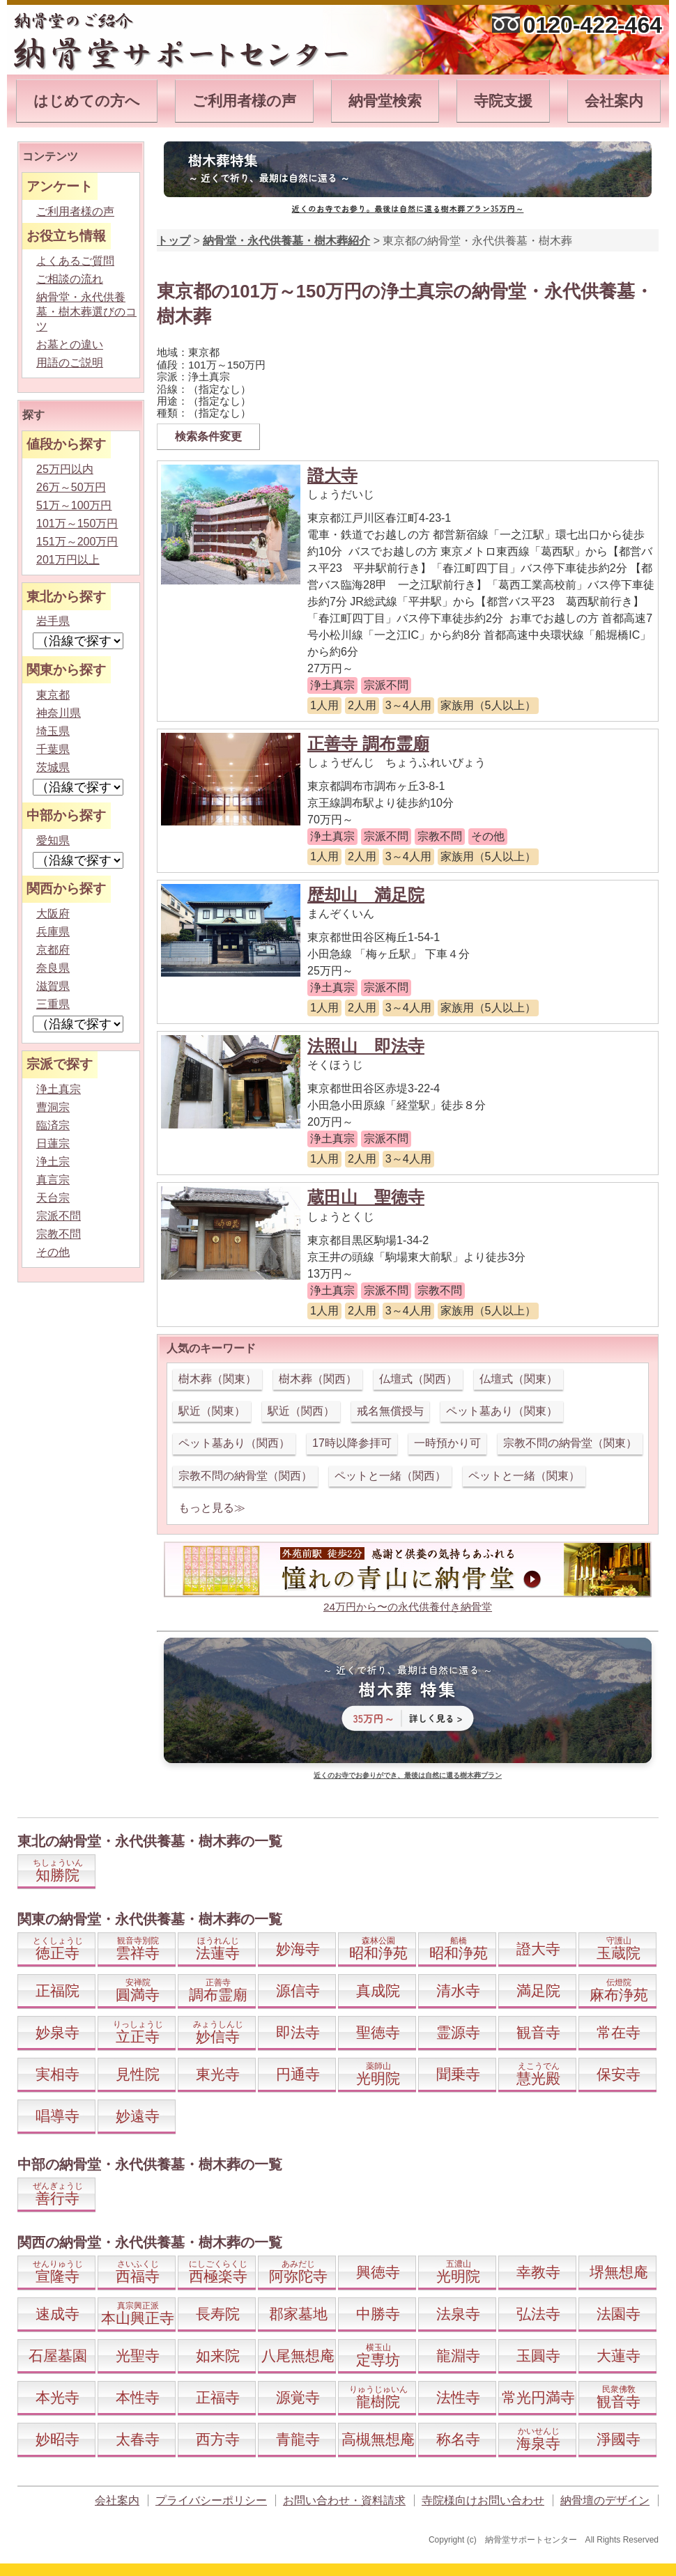  Describe the element at coordinates (53, 1180) in the screenshot. I see `真言宗` at that location.